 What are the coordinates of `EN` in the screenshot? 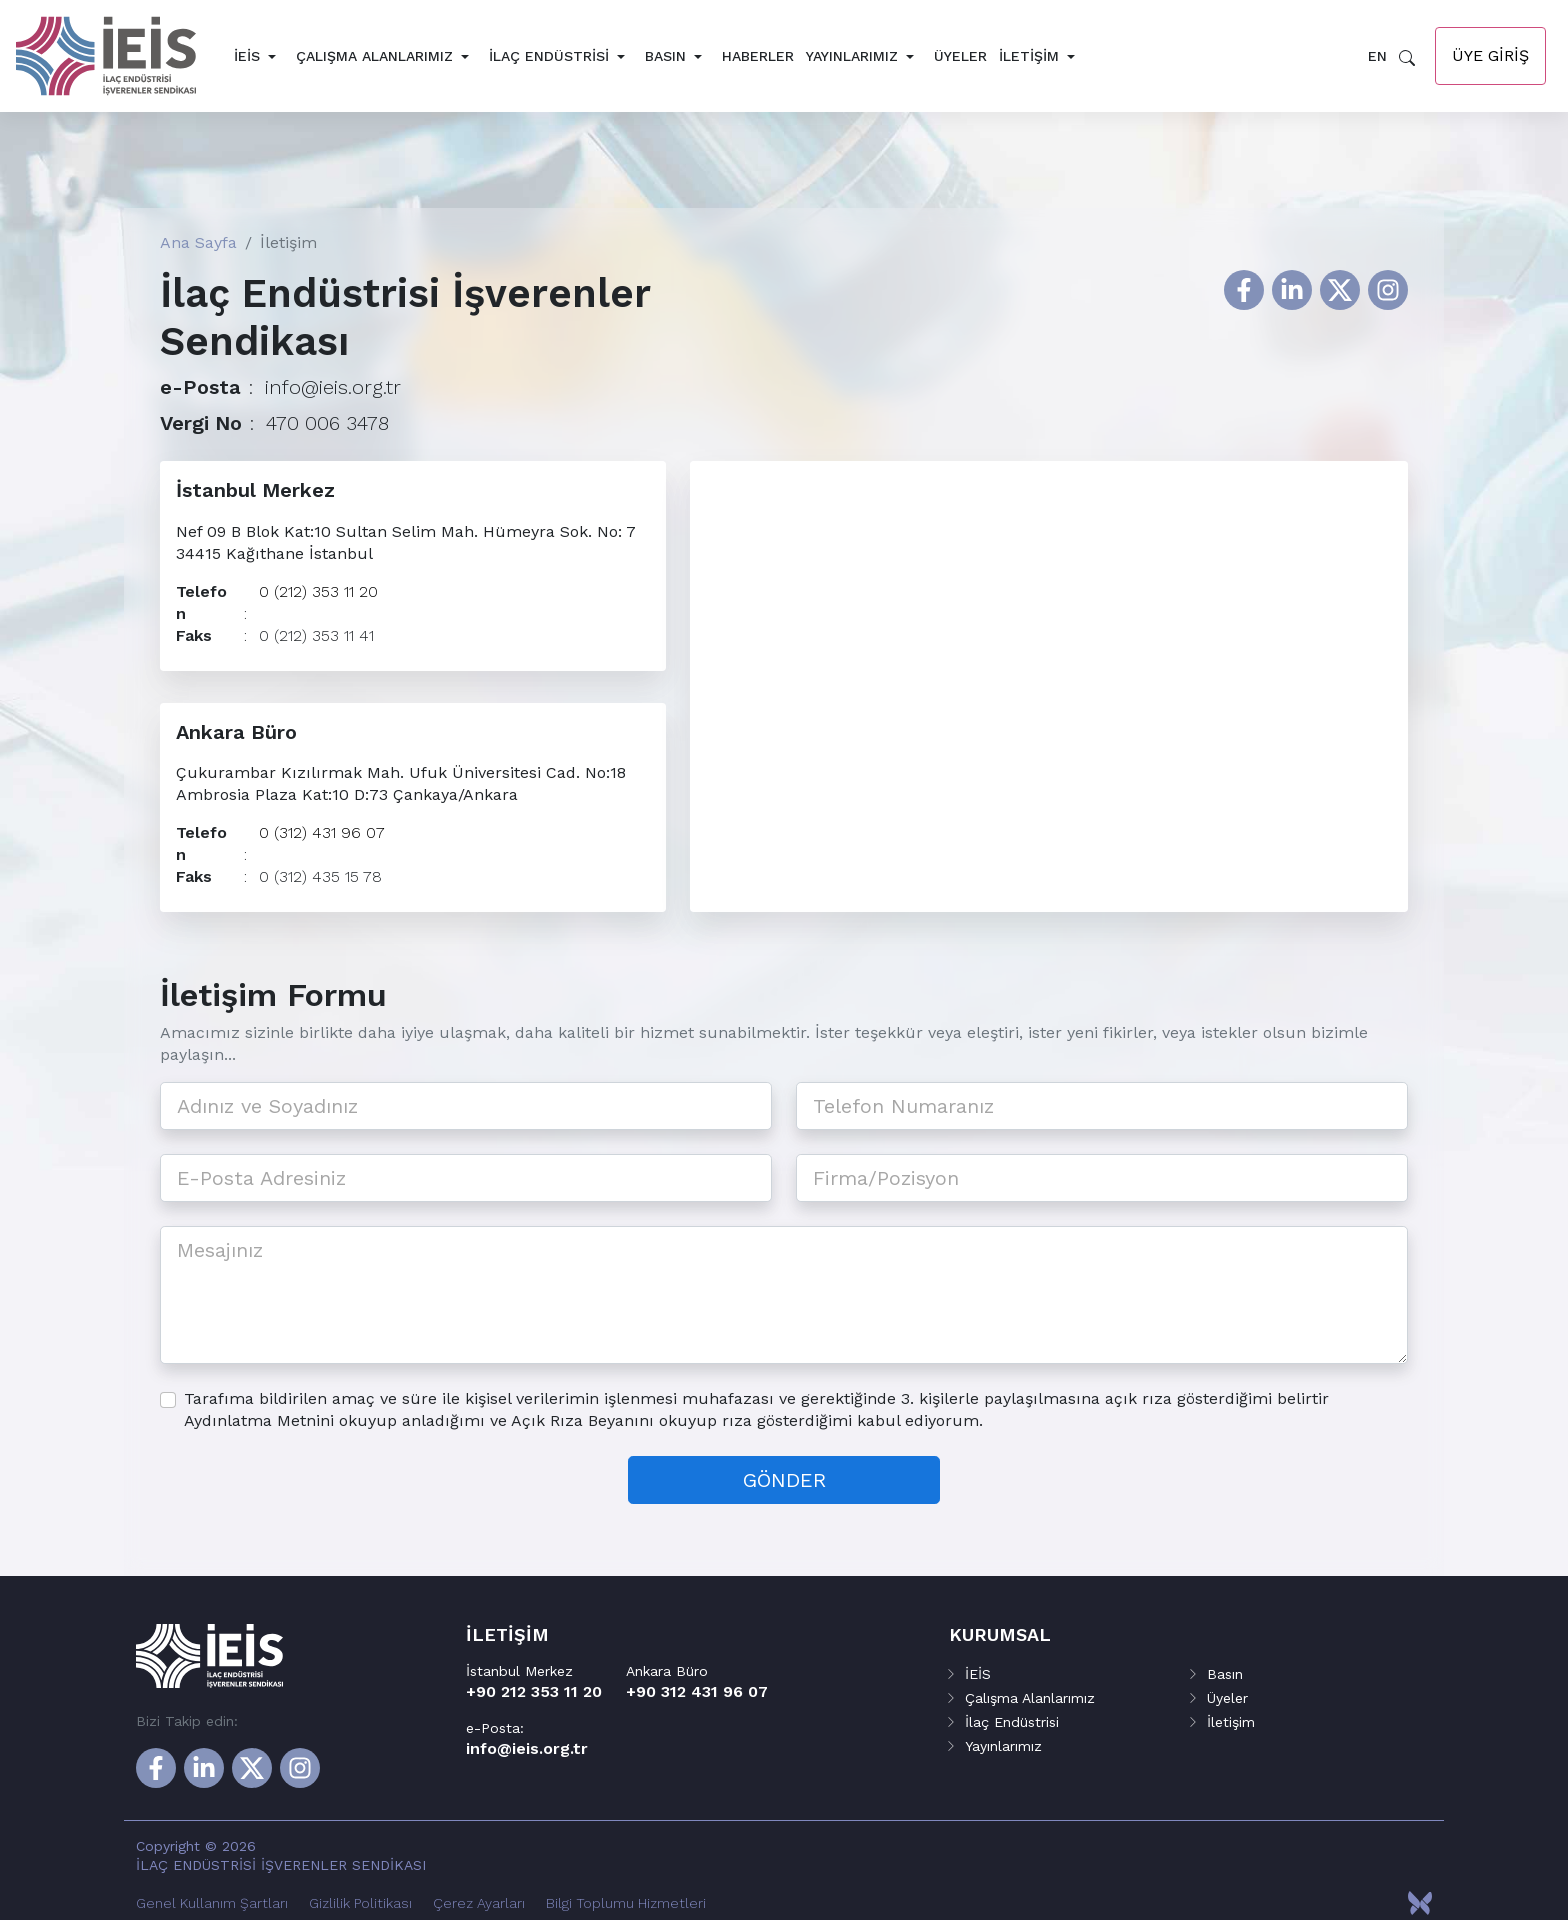 It's located at (1377, 56).